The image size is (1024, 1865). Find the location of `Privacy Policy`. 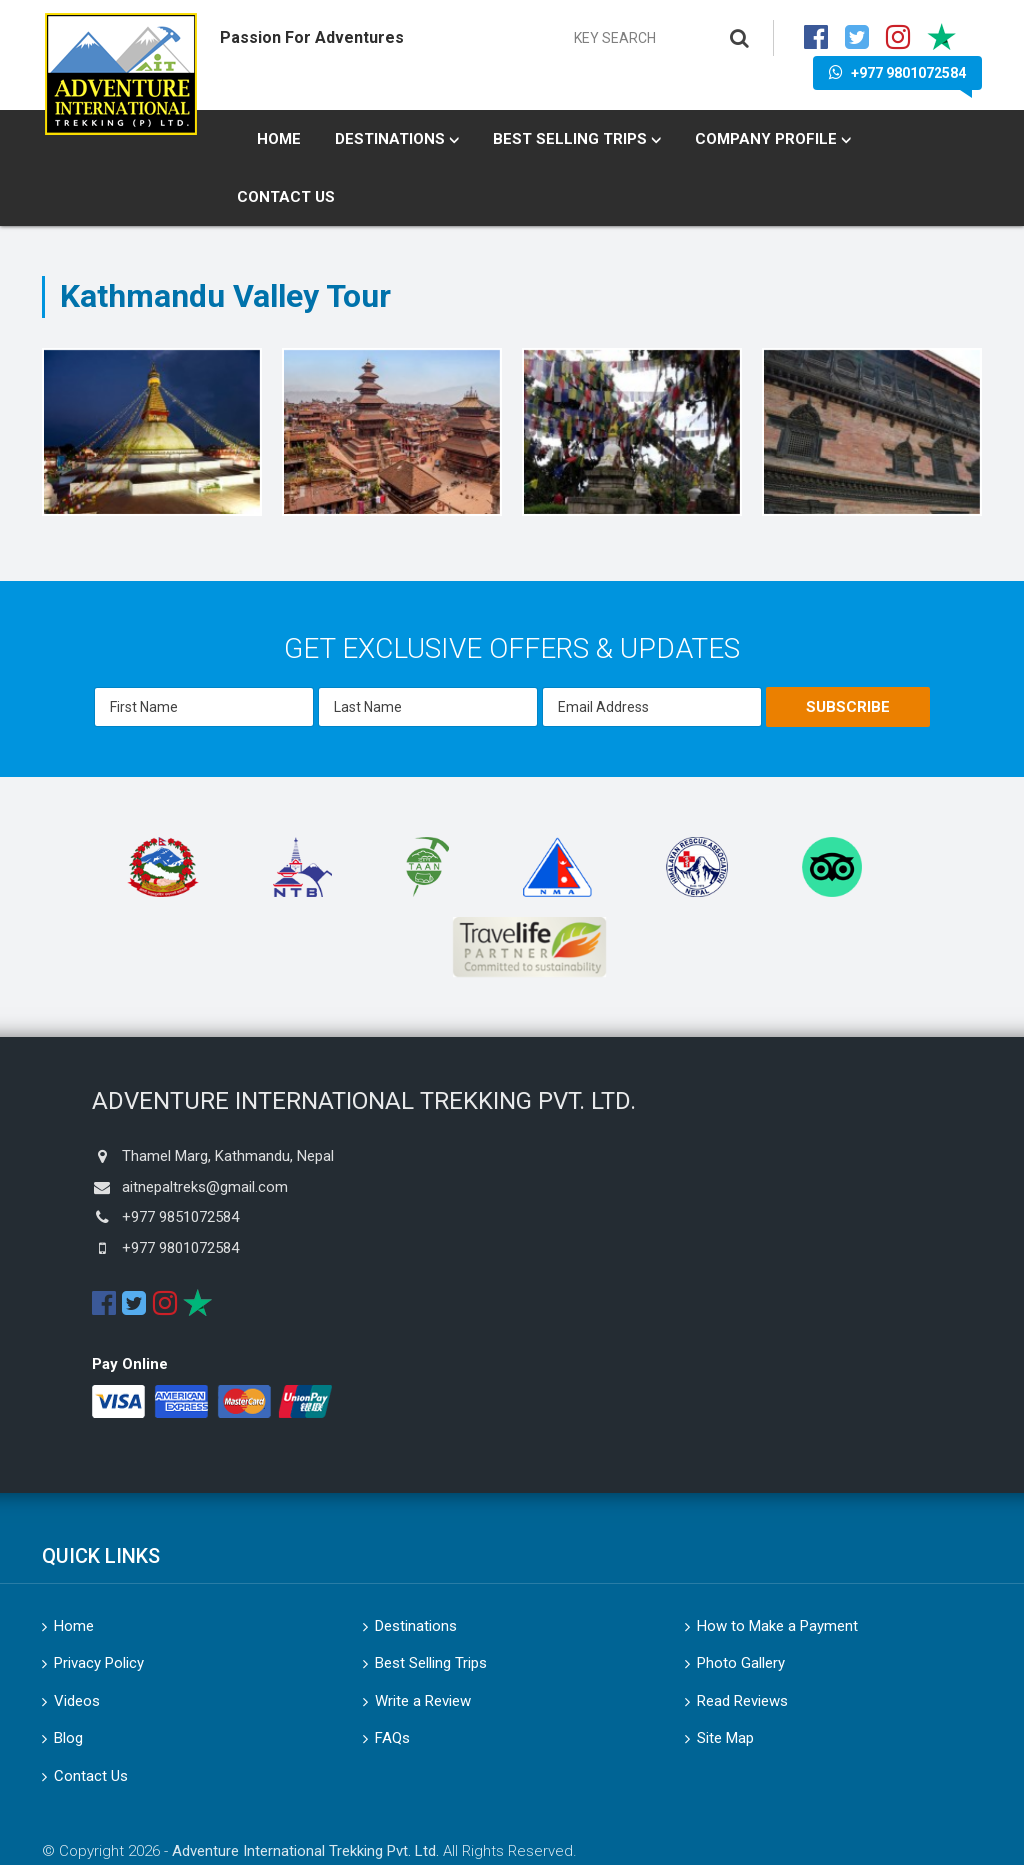

Privacy Policy is located at coordinates (99, 1663).